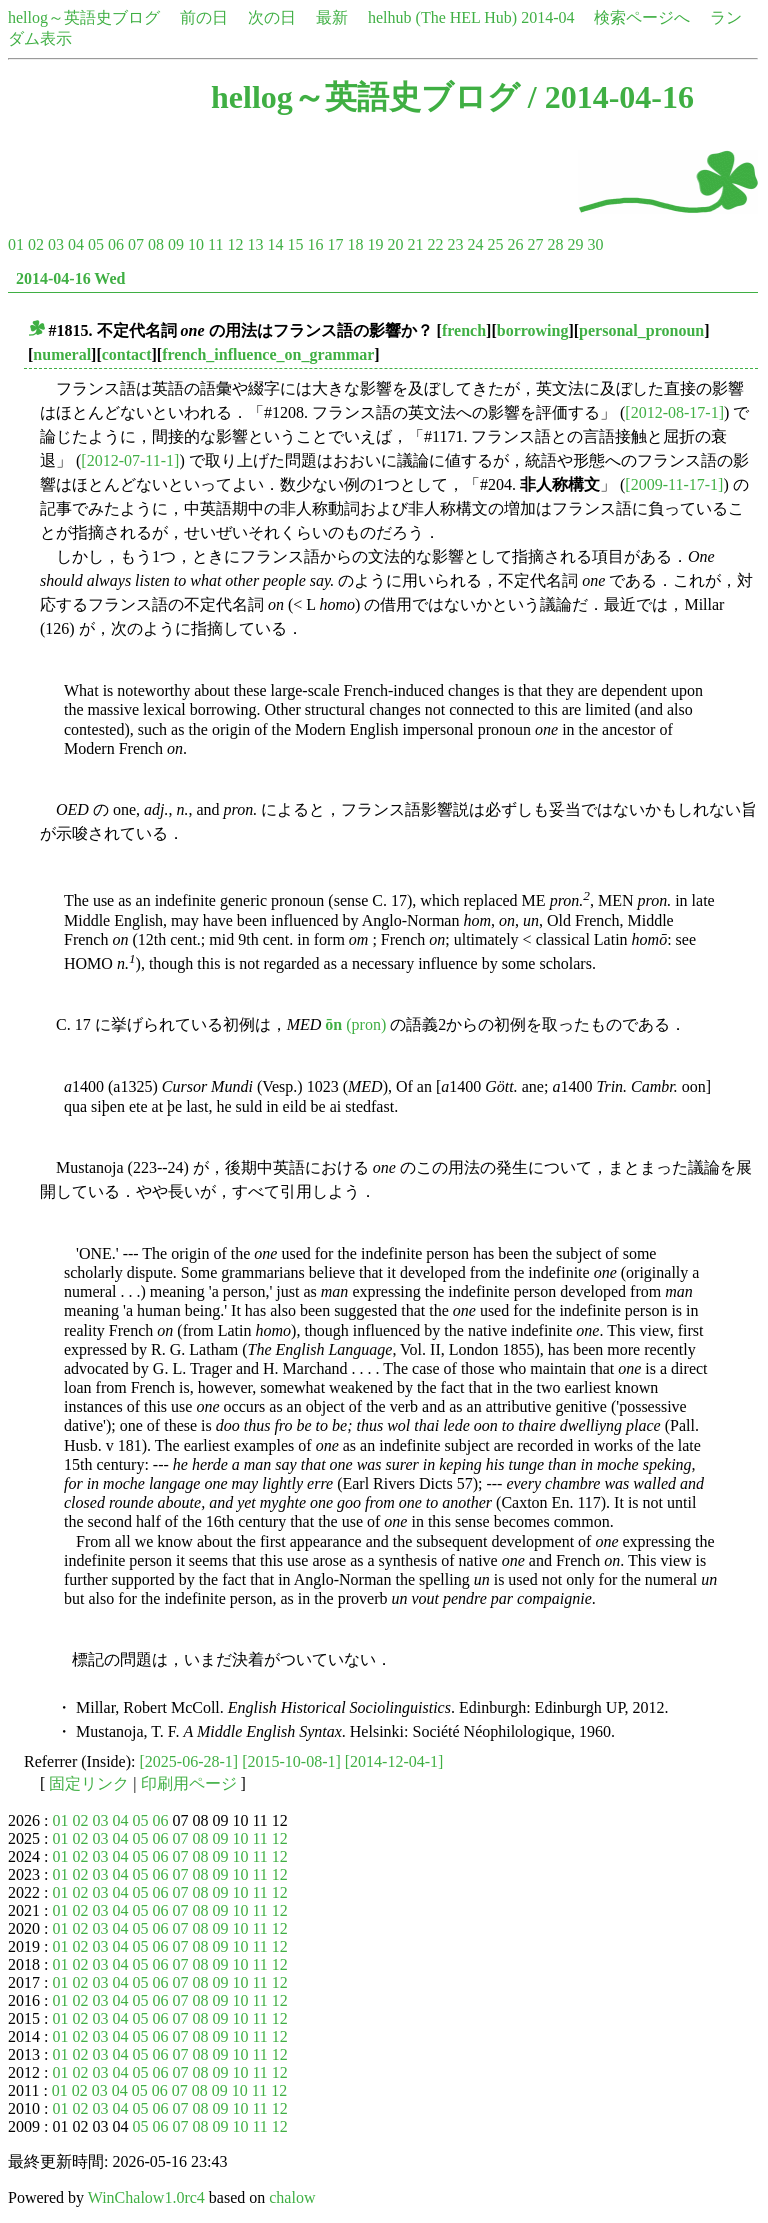 This screenshot has height=2223, width=768. I want to click on 19, so click(375, 244).